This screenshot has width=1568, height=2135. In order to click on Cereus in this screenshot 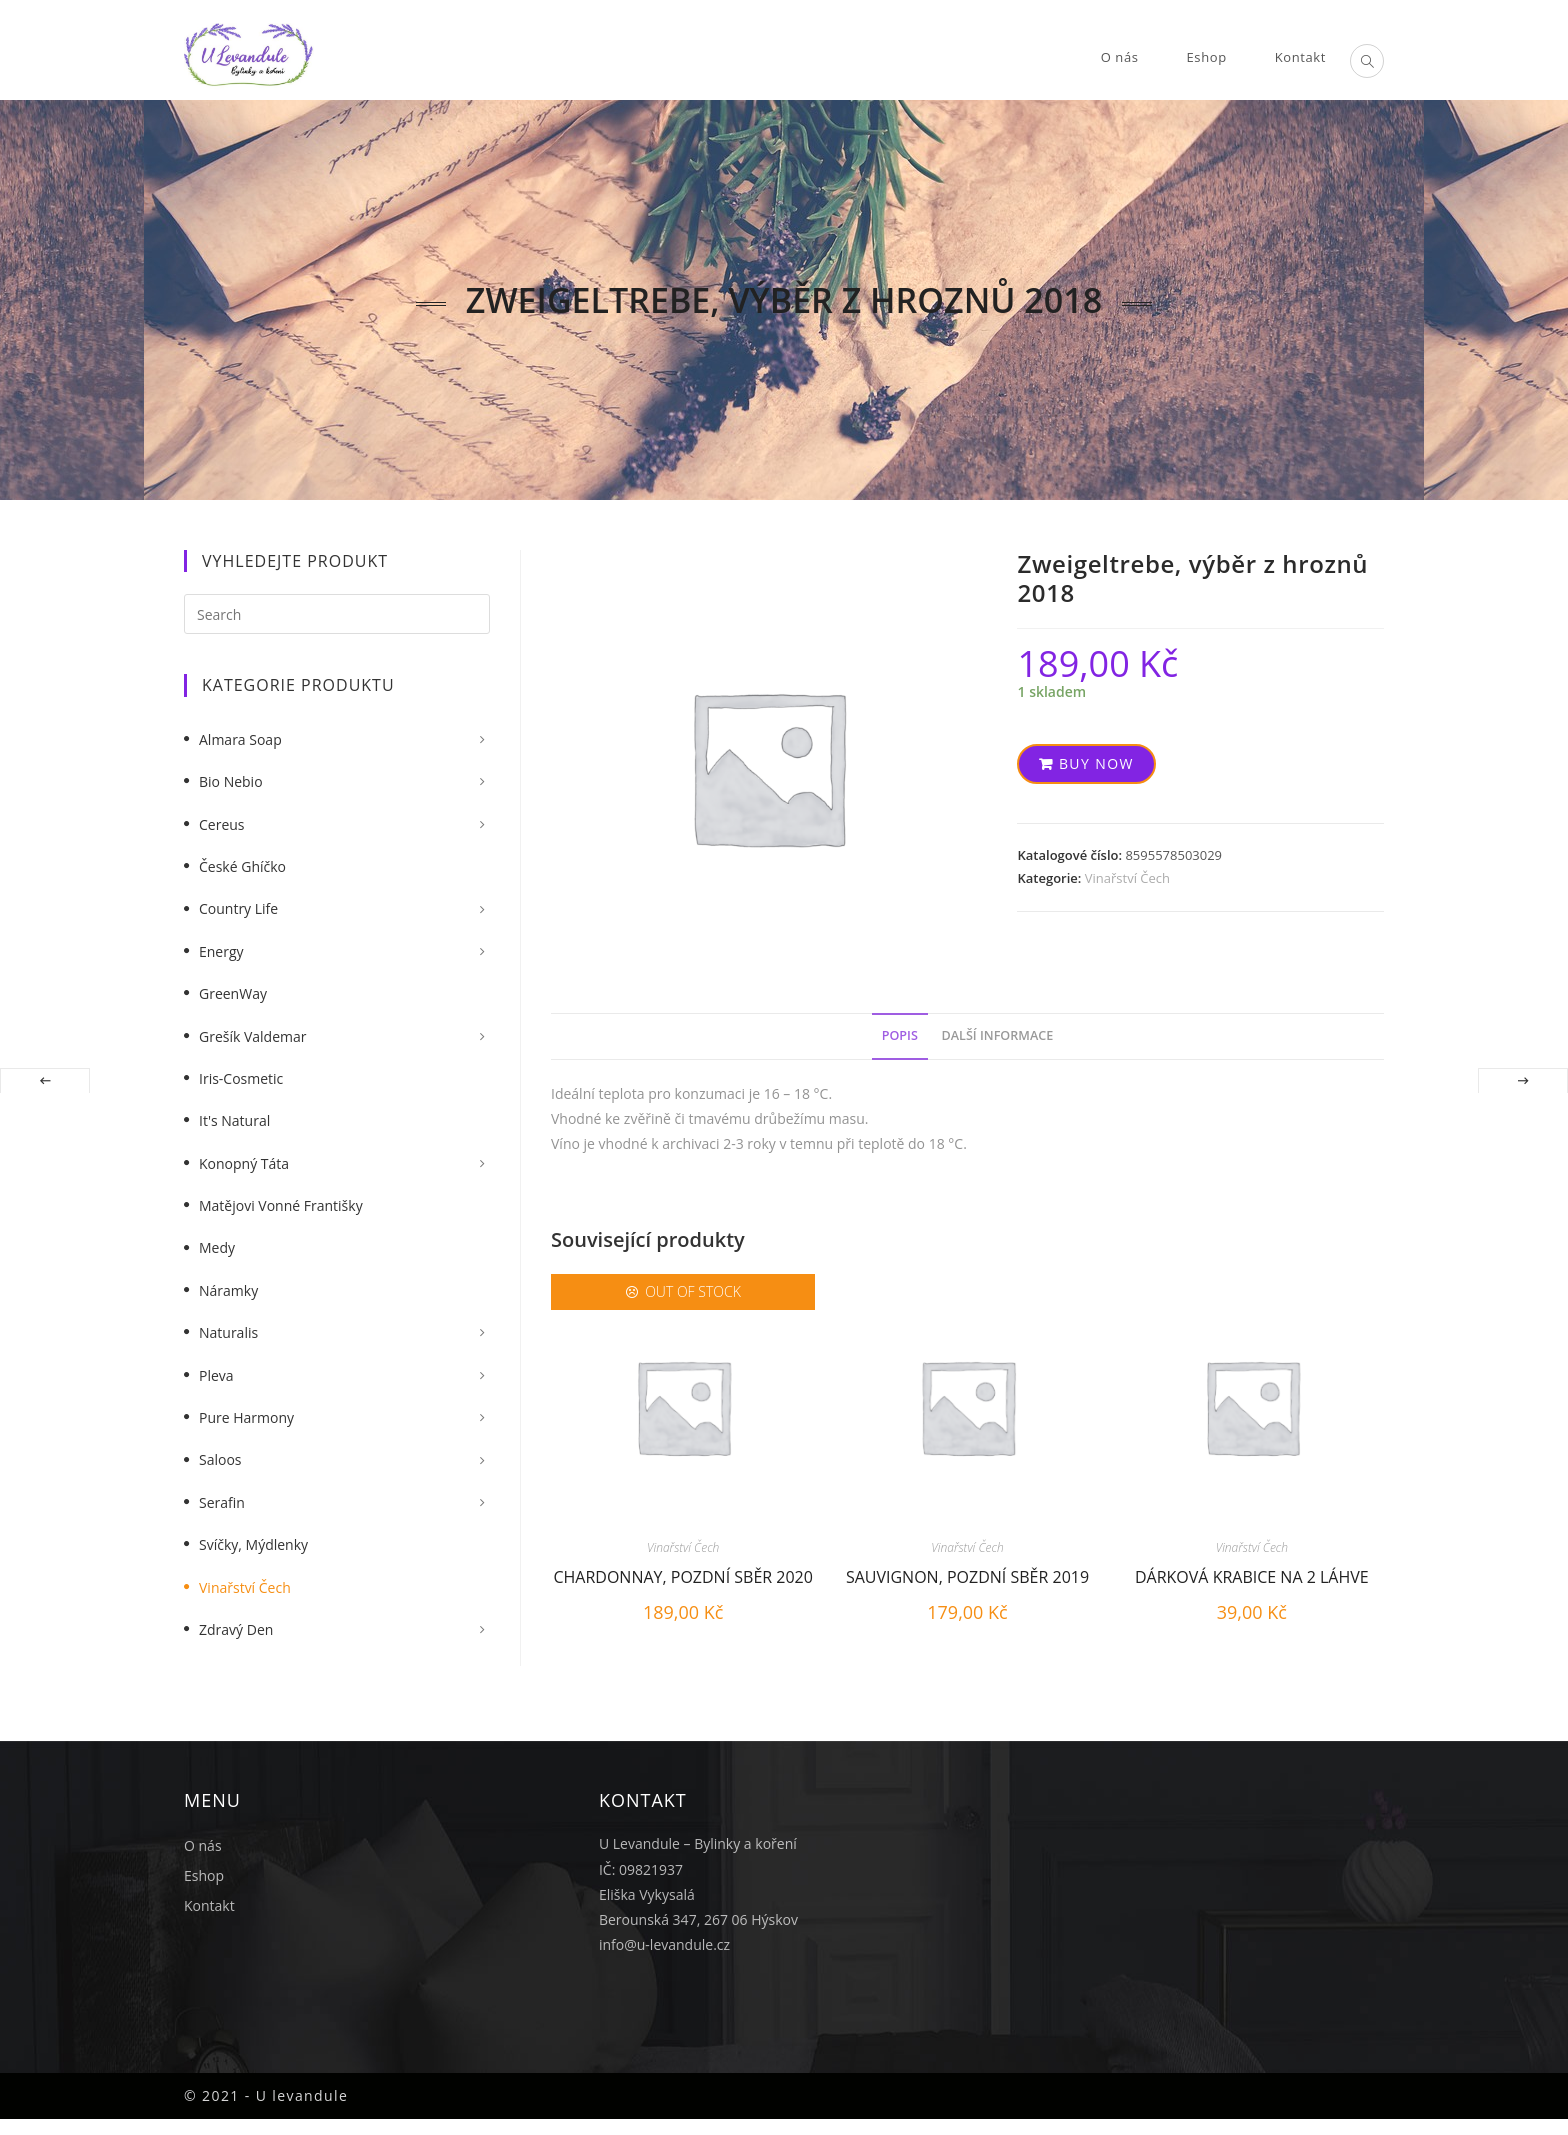, I will do `click(222, 824)`.